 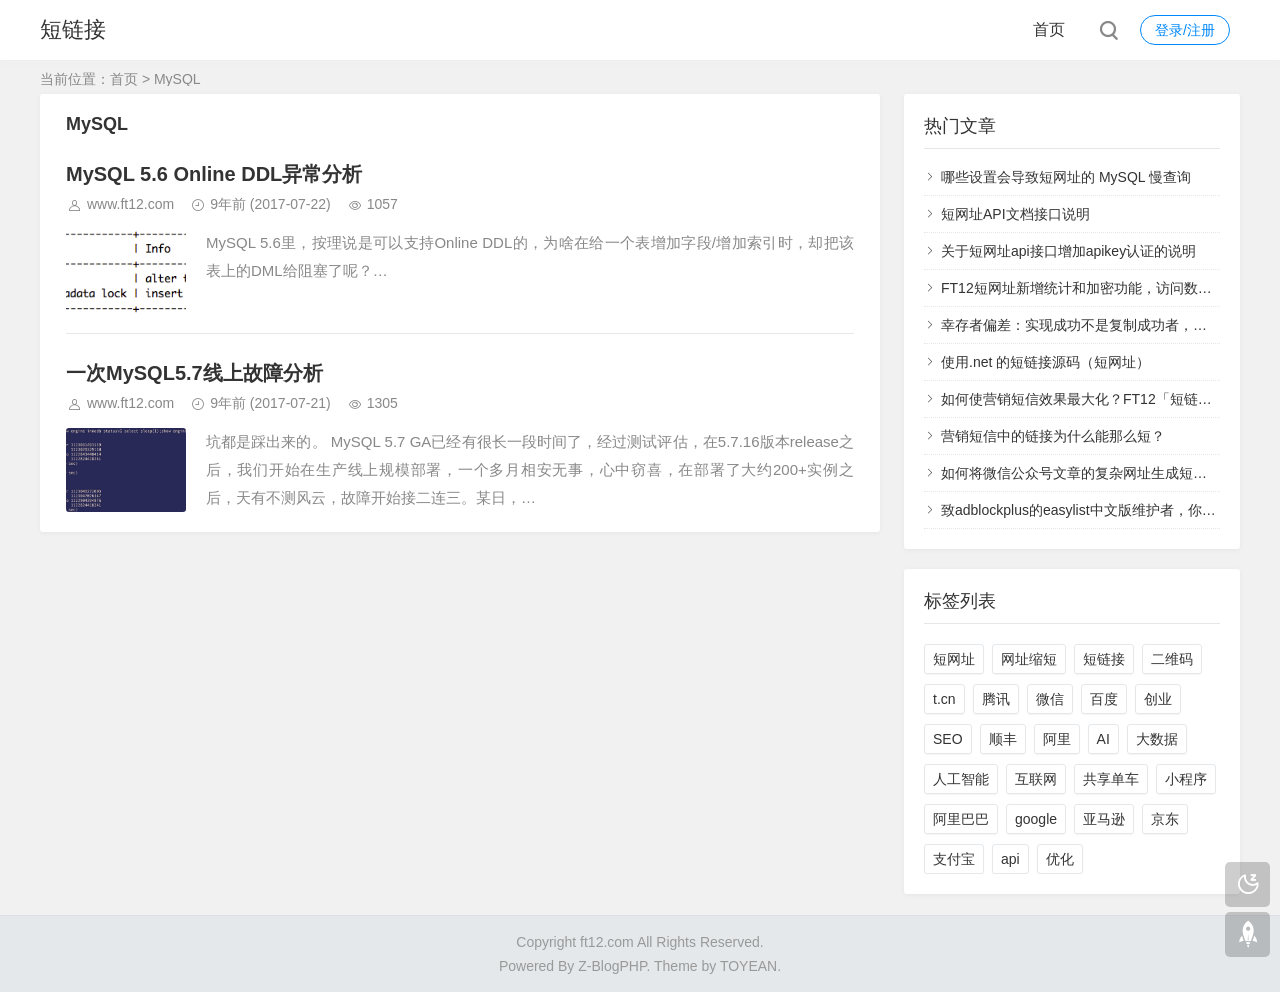 What do you see at coordinates (1104, 699) in the screenshot?
I see `百度` at bounding box center [1104, 699].